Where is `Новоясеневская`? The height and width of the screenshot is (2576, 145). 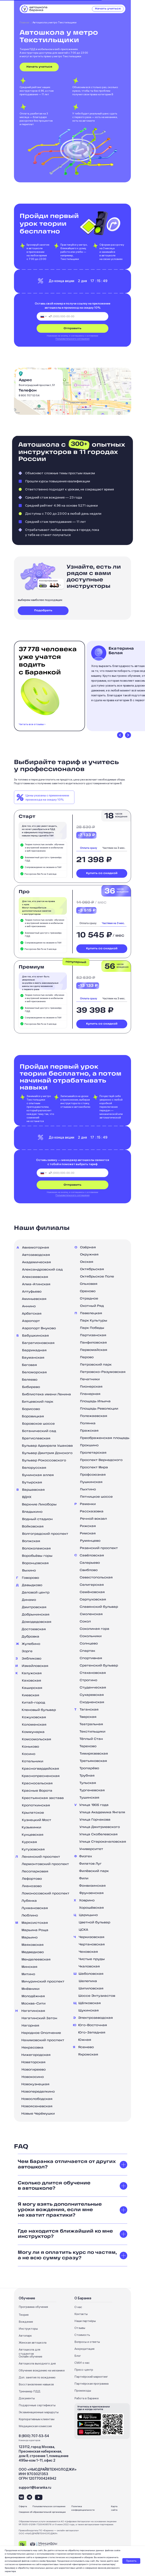 Новоясеневская is located at coordinates (36, 2106).